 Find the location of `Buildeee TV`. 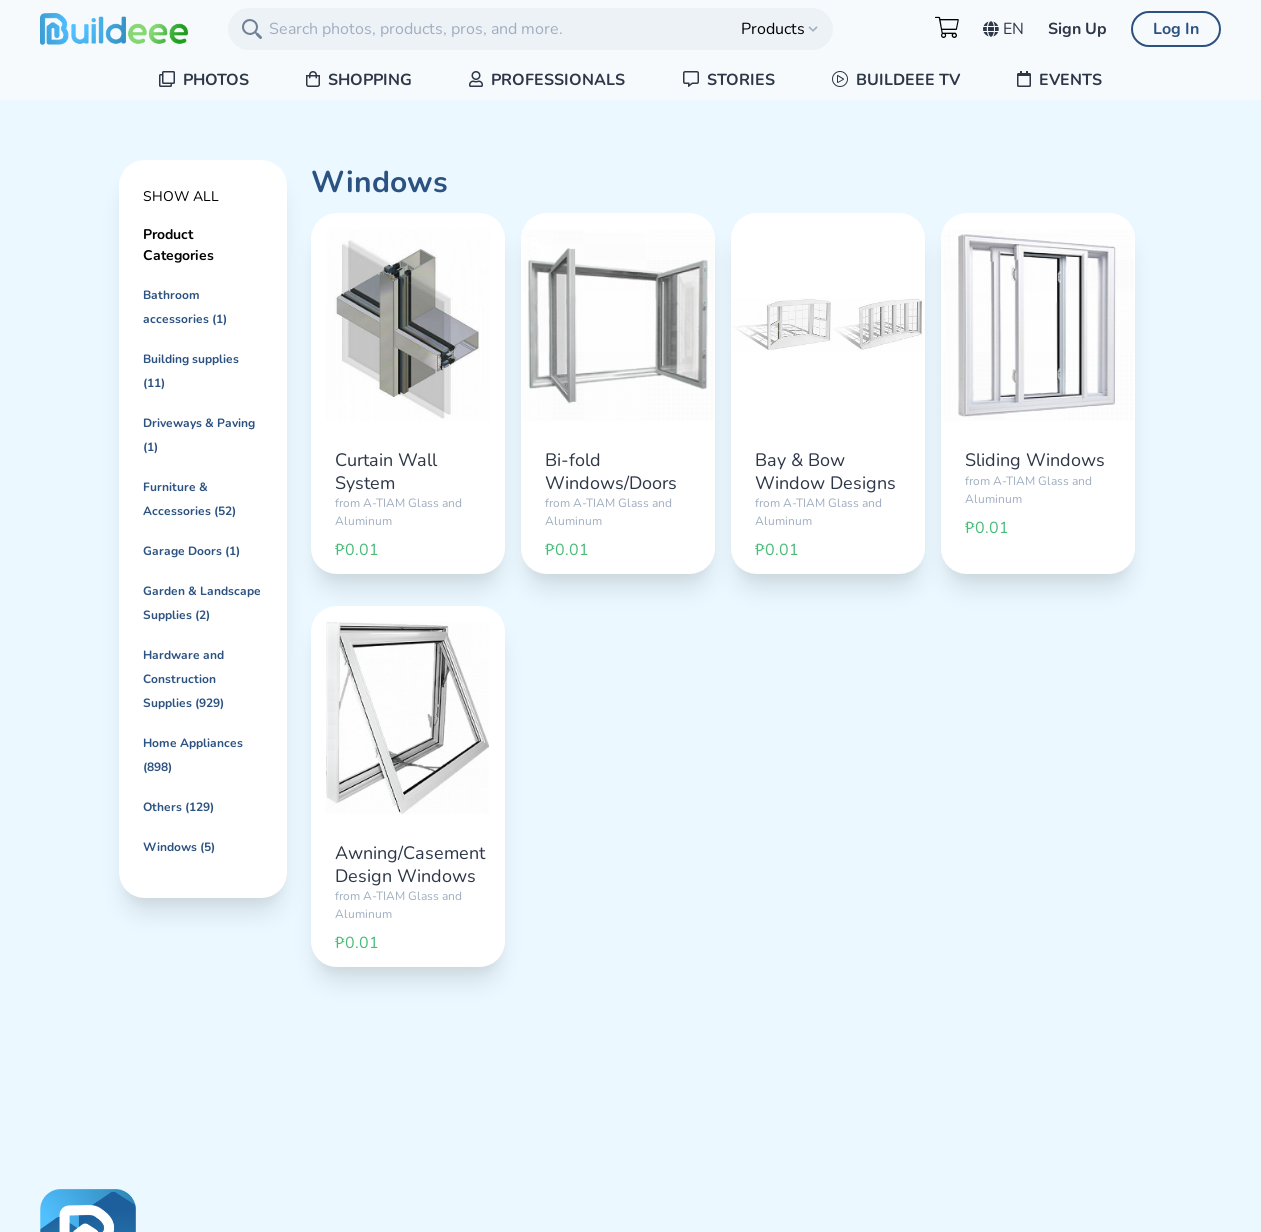

Buildeee TV is located at coordinates (896, 80).